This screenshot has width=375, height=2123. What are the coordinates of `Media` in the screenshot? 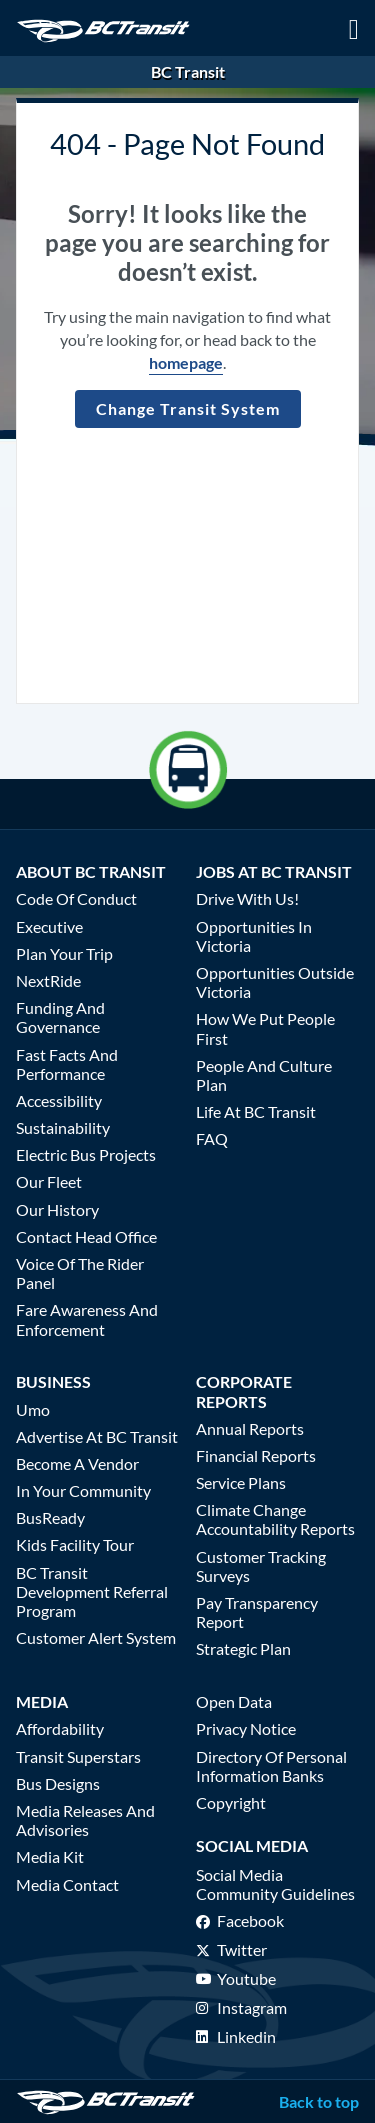 It's located at (42, 1701).